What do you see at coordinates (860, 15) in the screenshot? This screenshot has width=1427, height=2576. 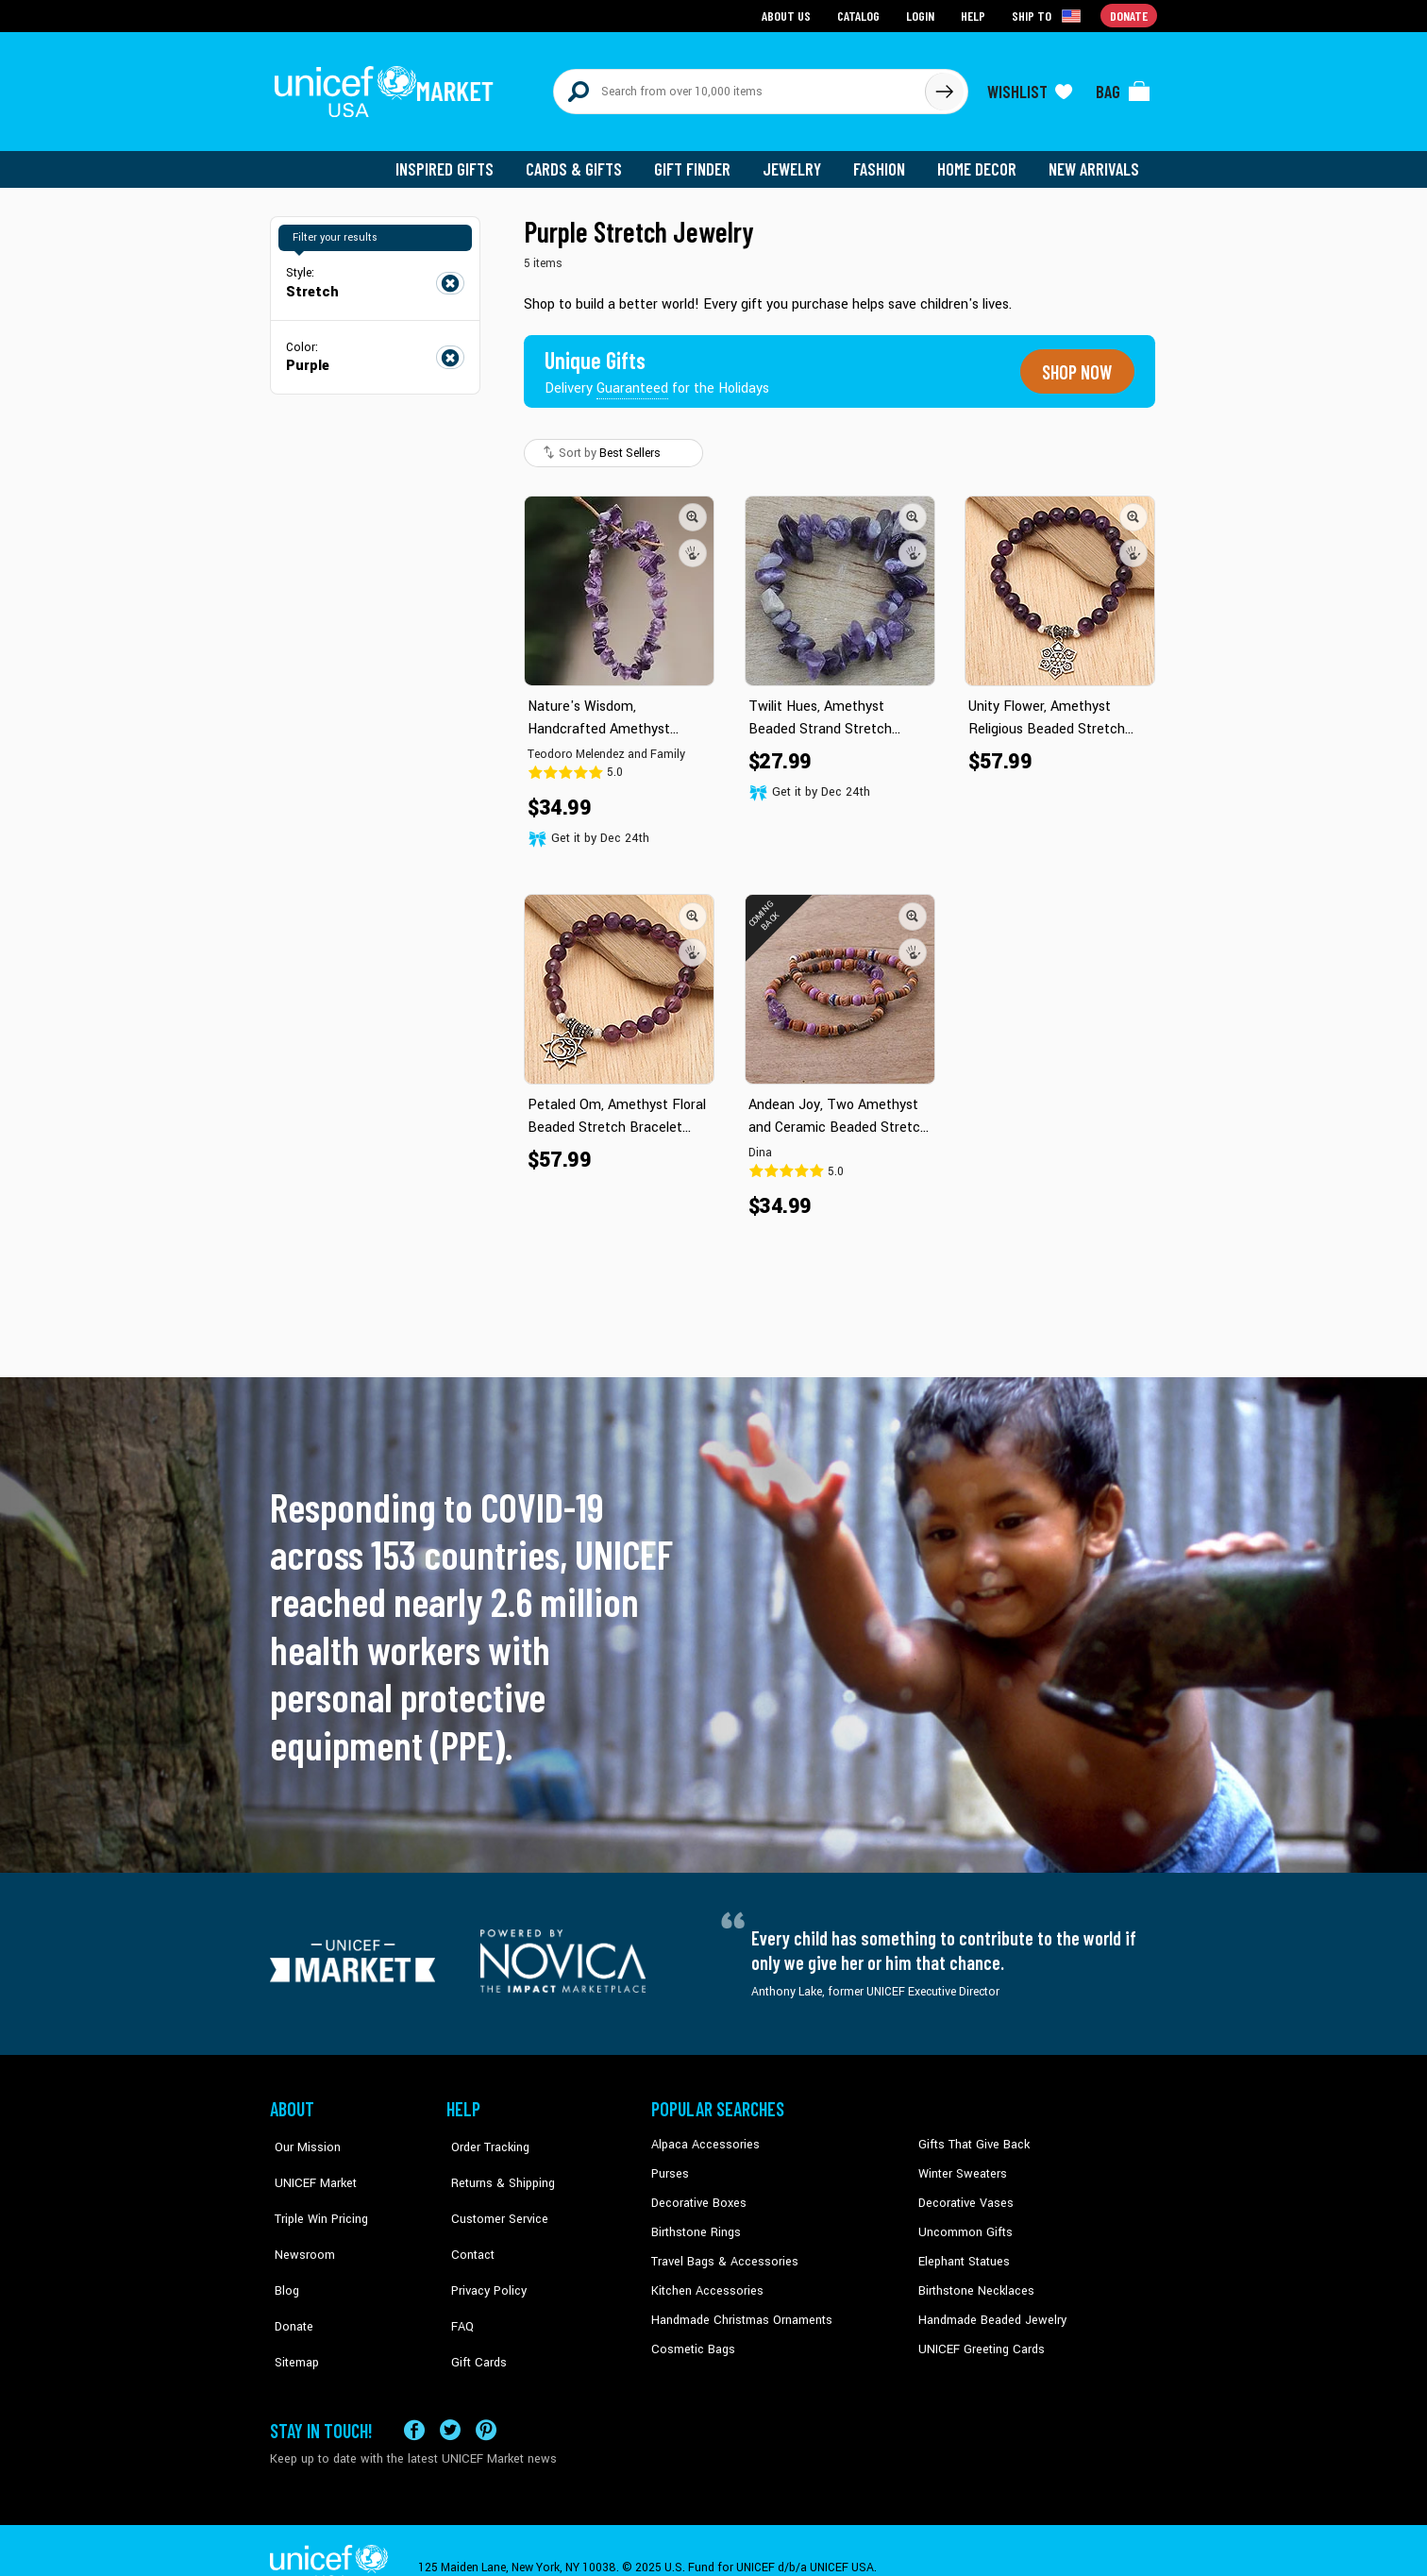 I see `Catalog [Go to catalog page]` at bounding box center [860, 15].